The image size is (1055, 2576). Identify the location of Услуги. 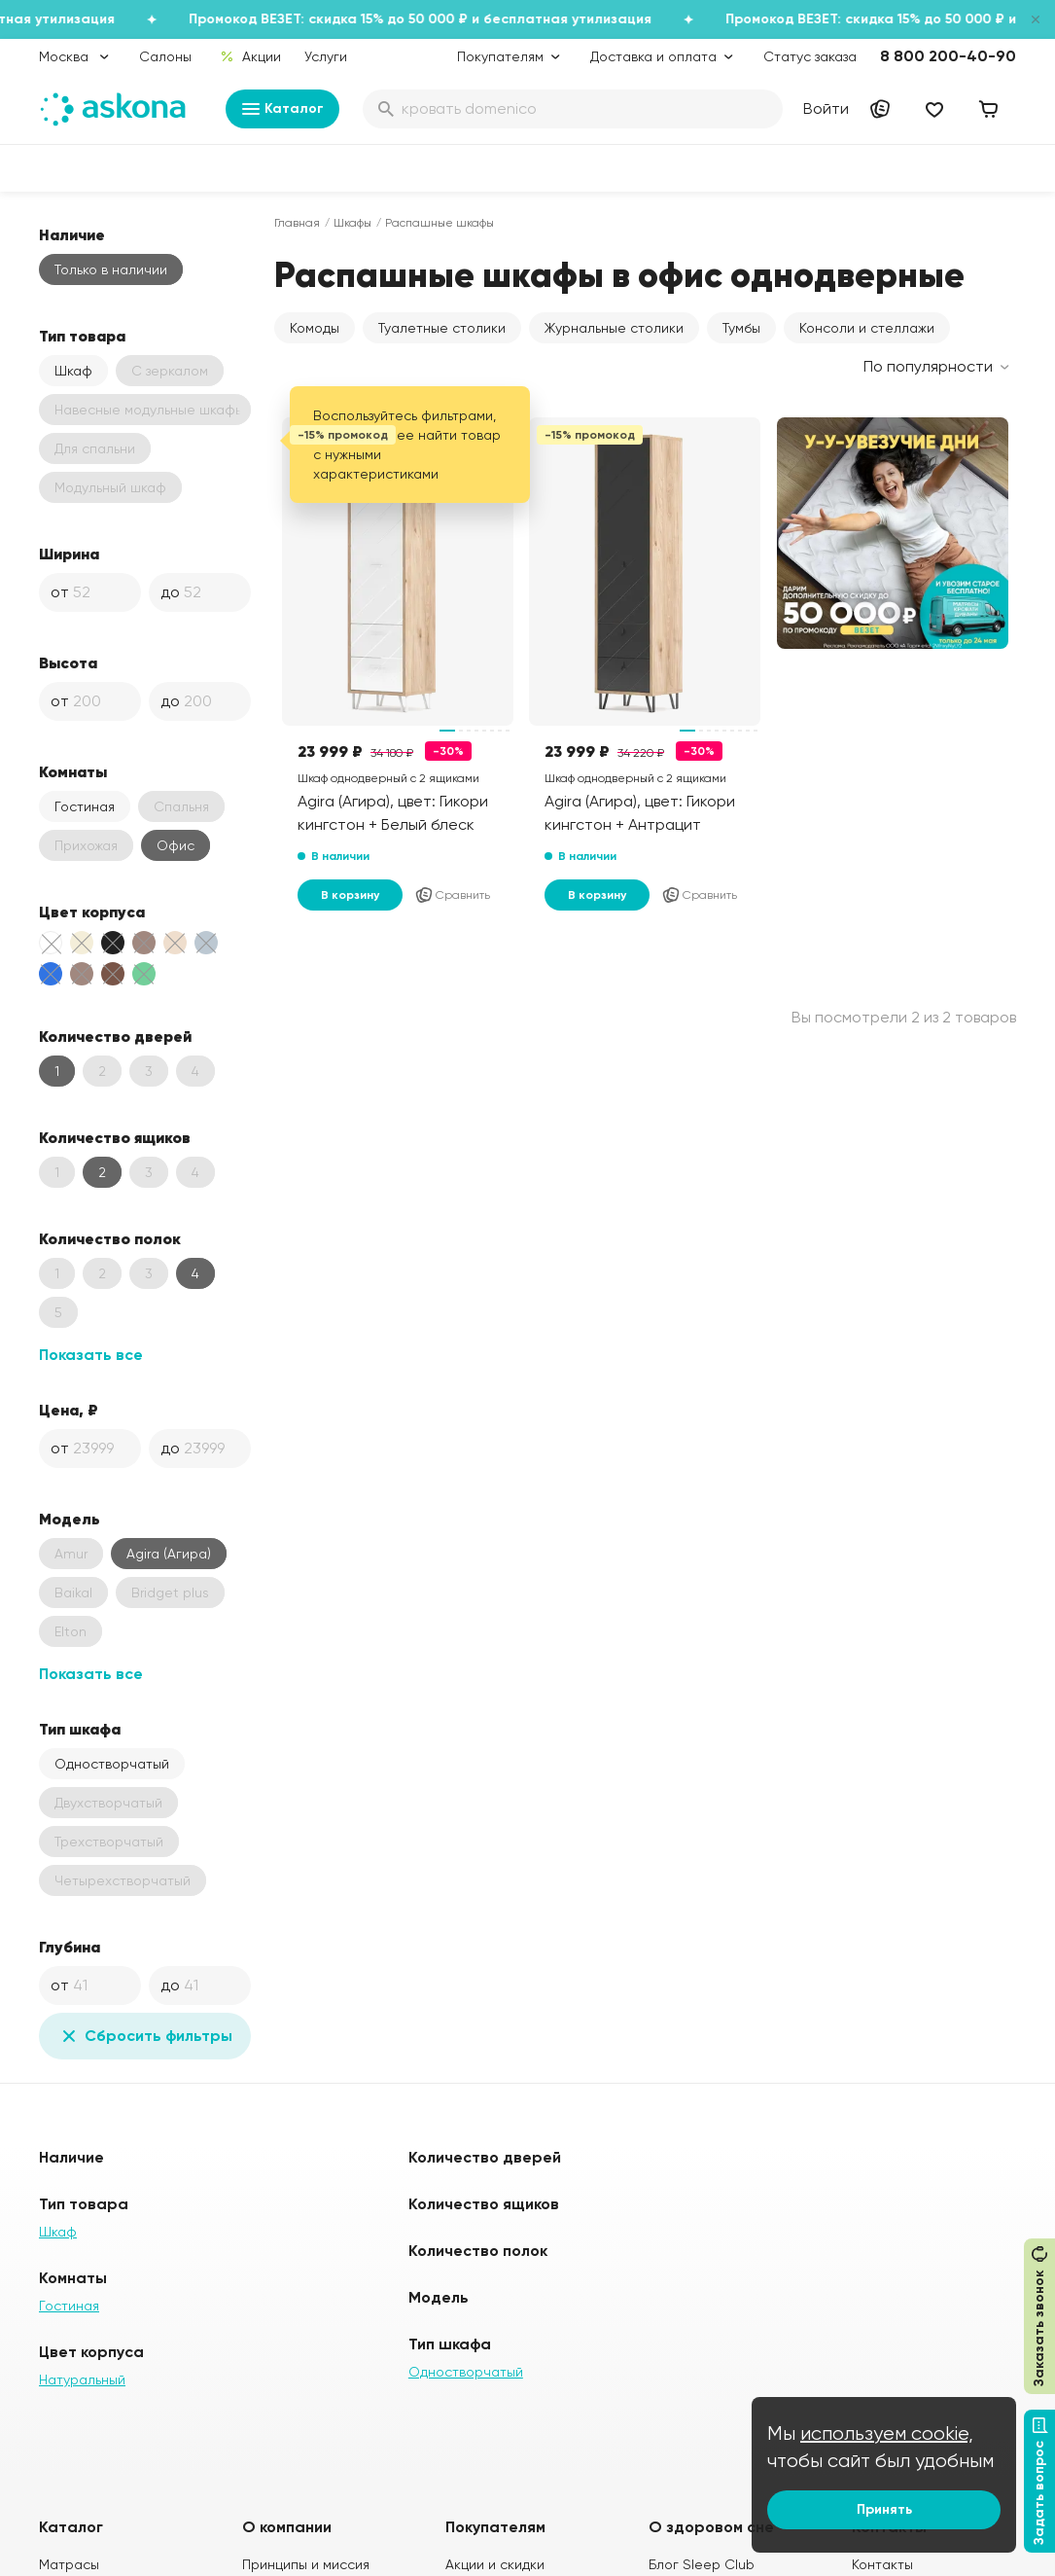
(325, 56).